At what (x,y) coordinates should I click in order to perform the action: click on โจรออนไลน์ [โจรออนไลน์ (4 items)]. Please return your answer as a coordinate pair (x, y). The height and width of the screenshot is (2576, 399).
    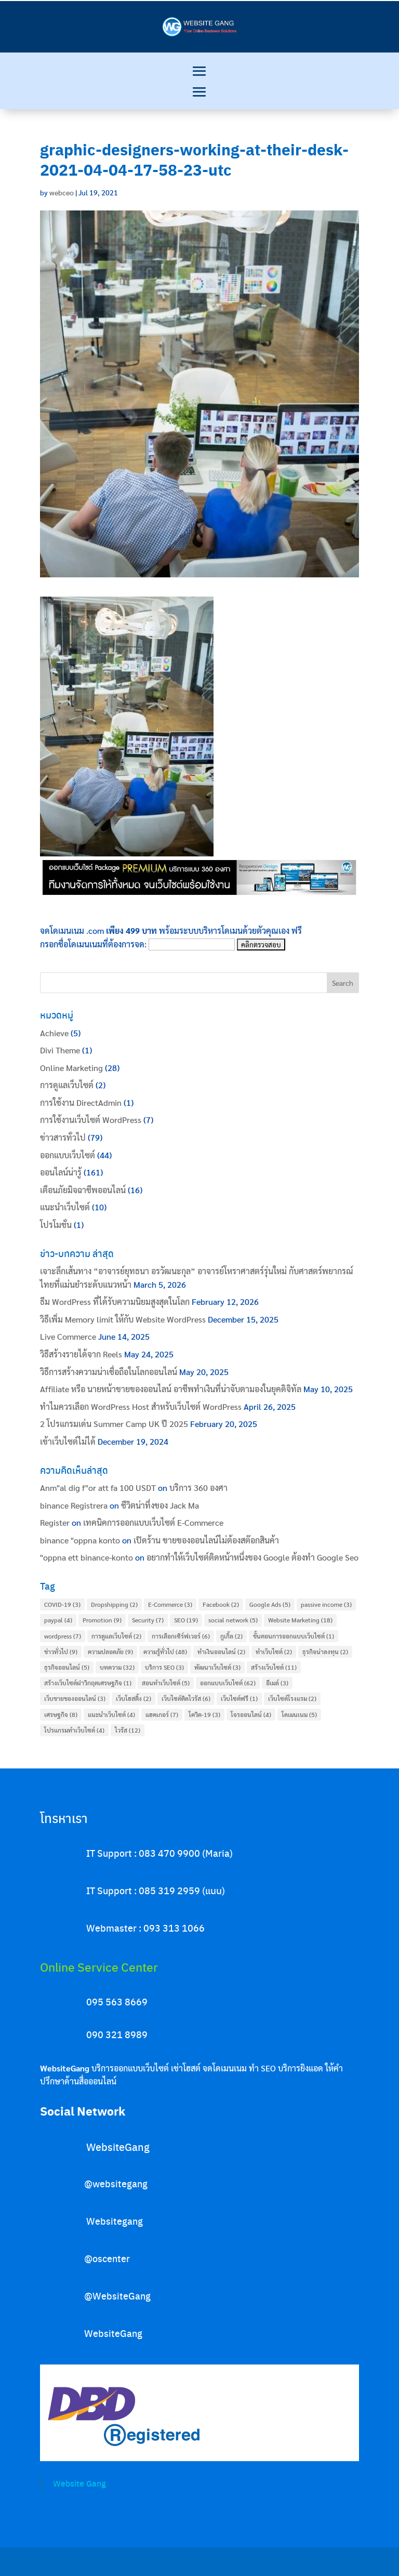
    Looking at the image, I should click on (251, 1714).